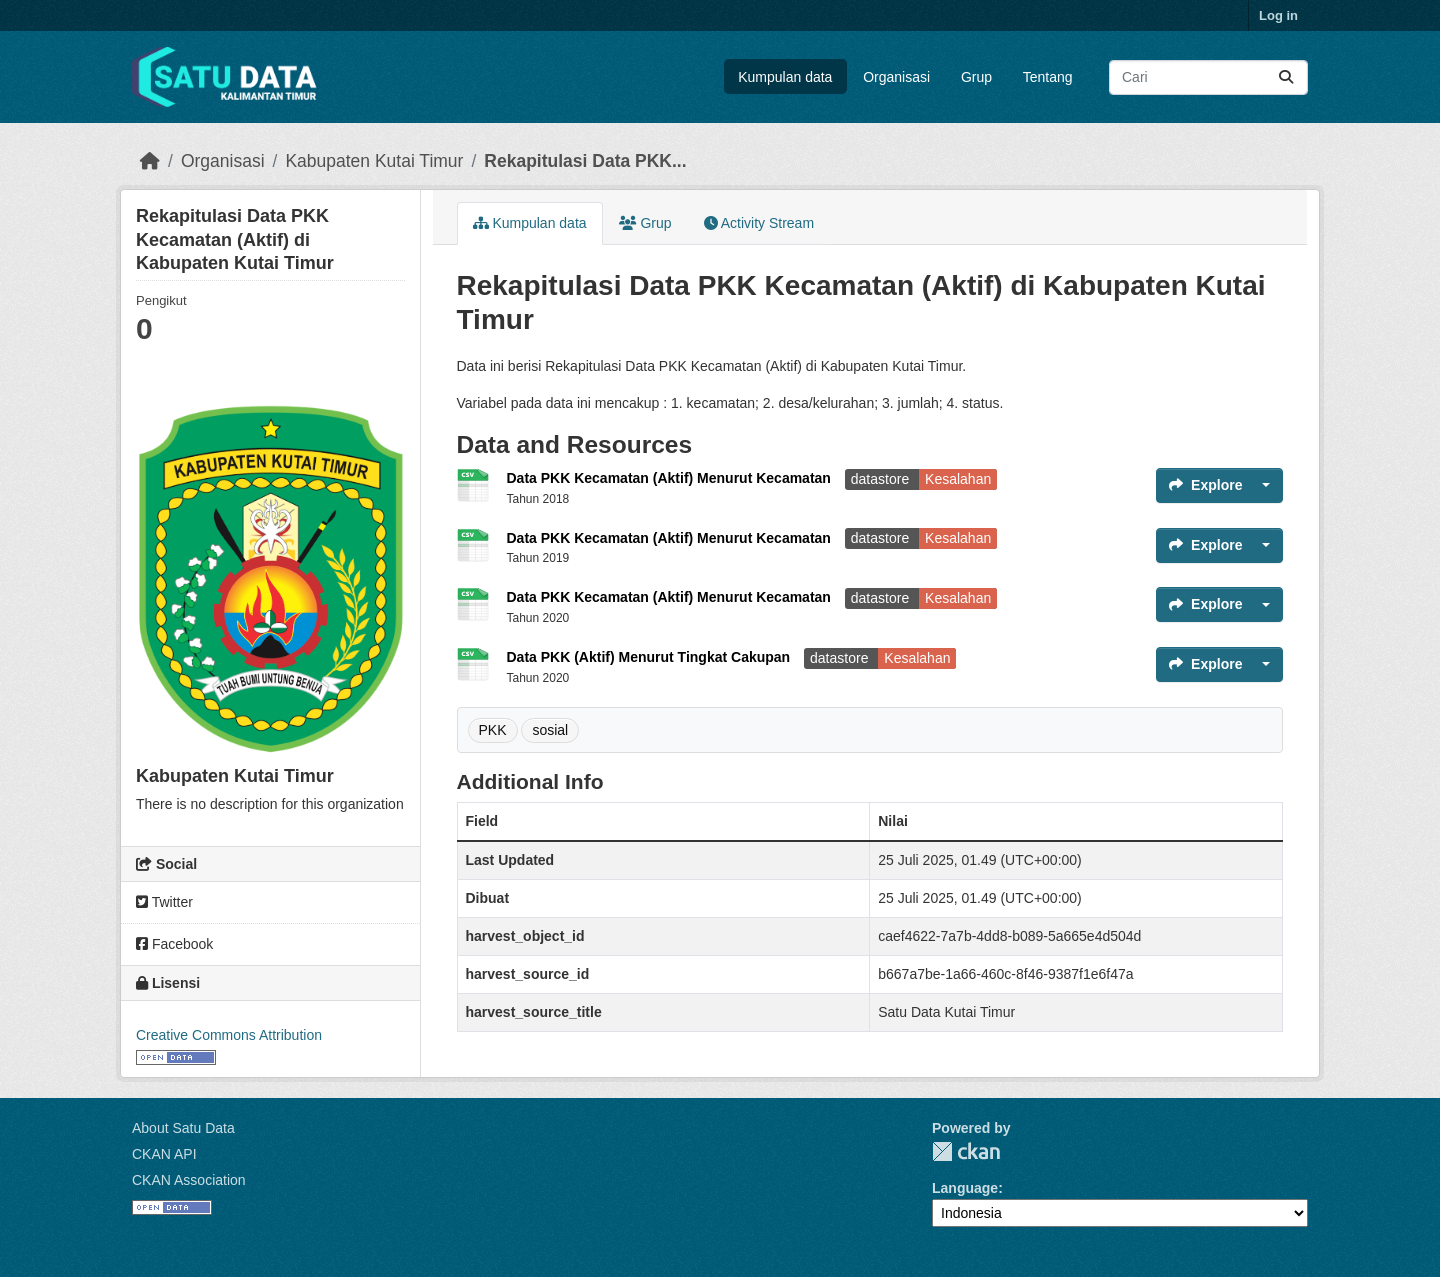 The image size is (1440, 1277). What do you see at coordinates (229, 1035) in the screenshot?
I see `Creative Commons Attribution` at bounding box center [229, 1035].